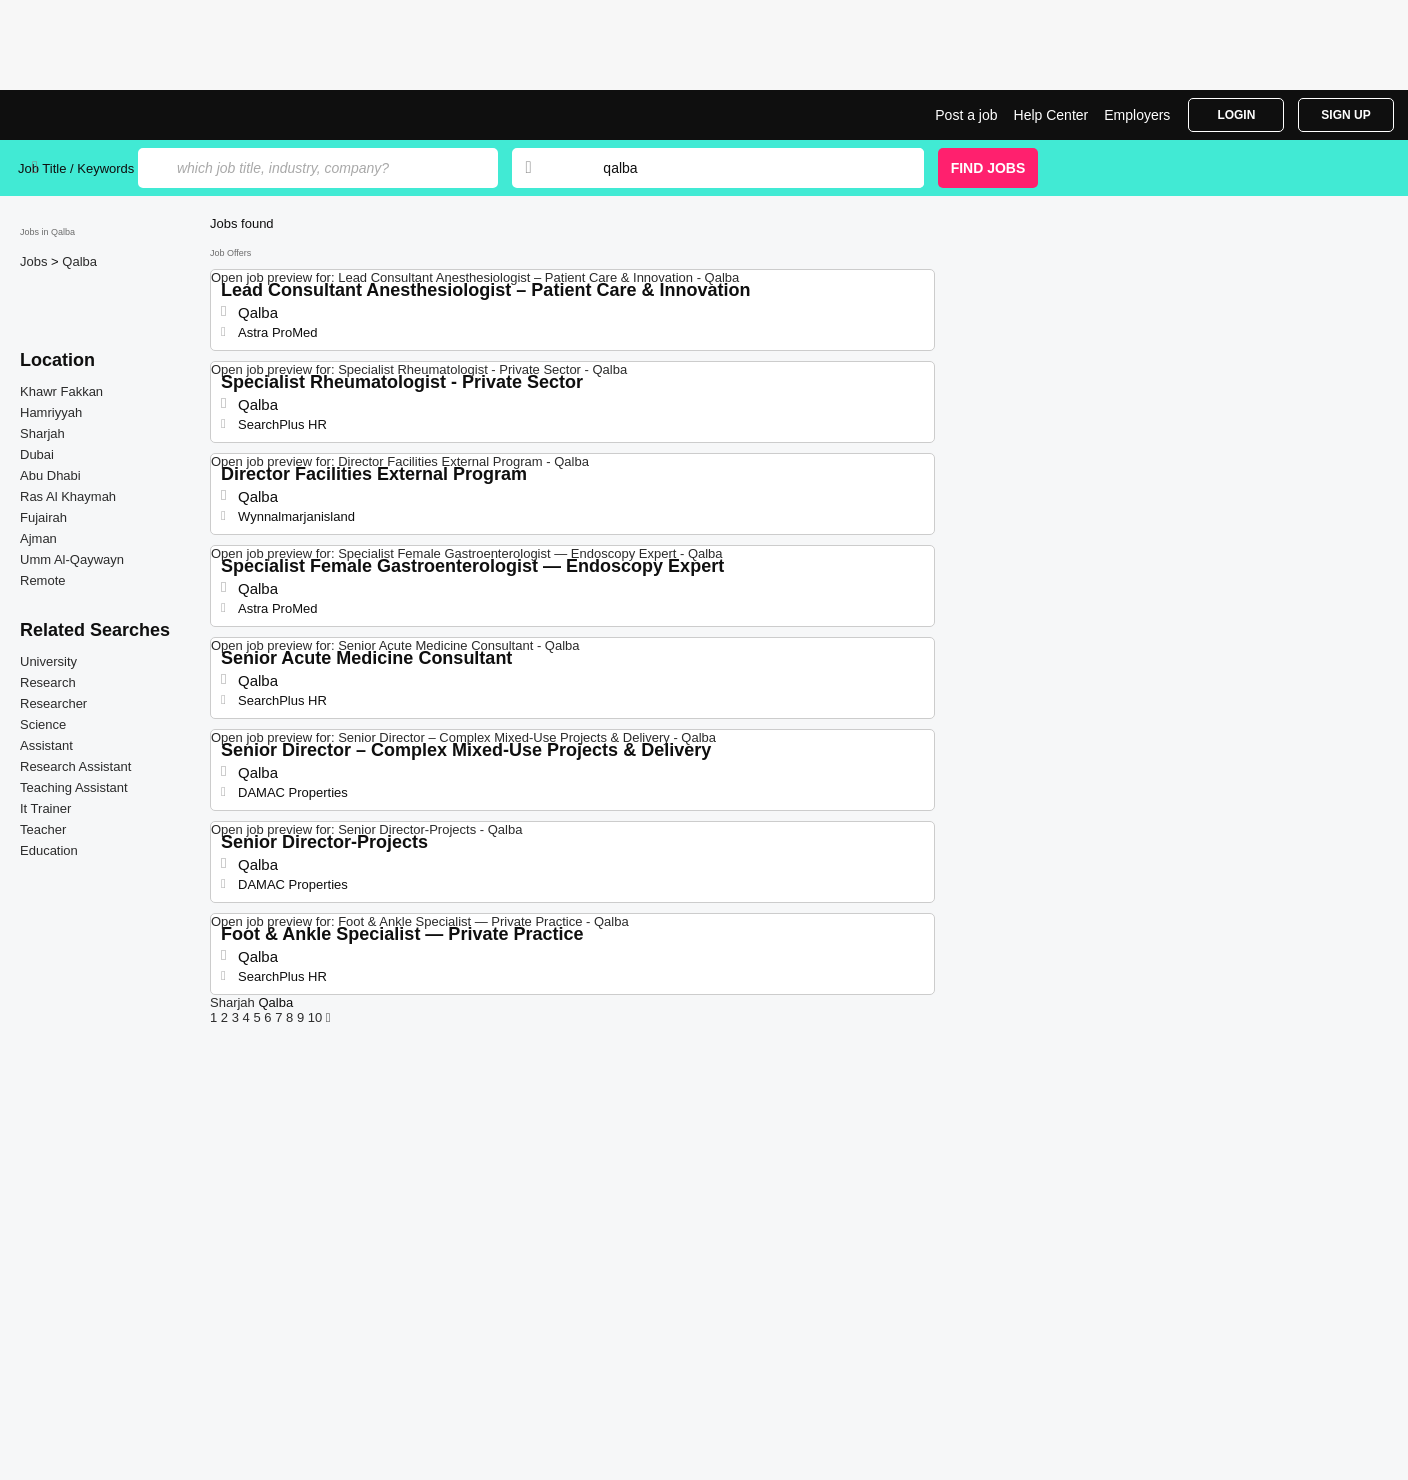 This screenshot has width=1408, height=1480. What do you see at coordinates (43, 580) in the screenshot?
I see `Remote` at bounding box center [43, 580].